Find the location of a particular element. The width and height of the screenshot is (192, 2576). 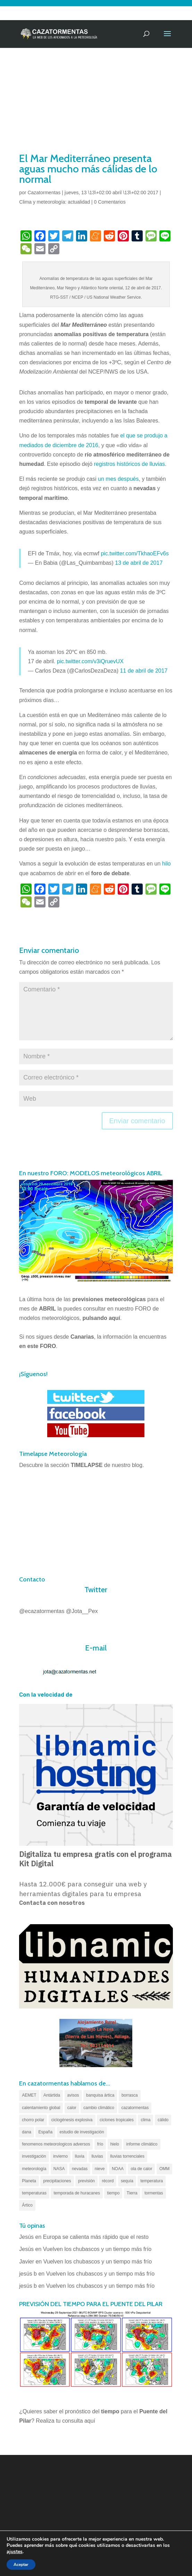

ajustes is located at coordinates (15, 2552).